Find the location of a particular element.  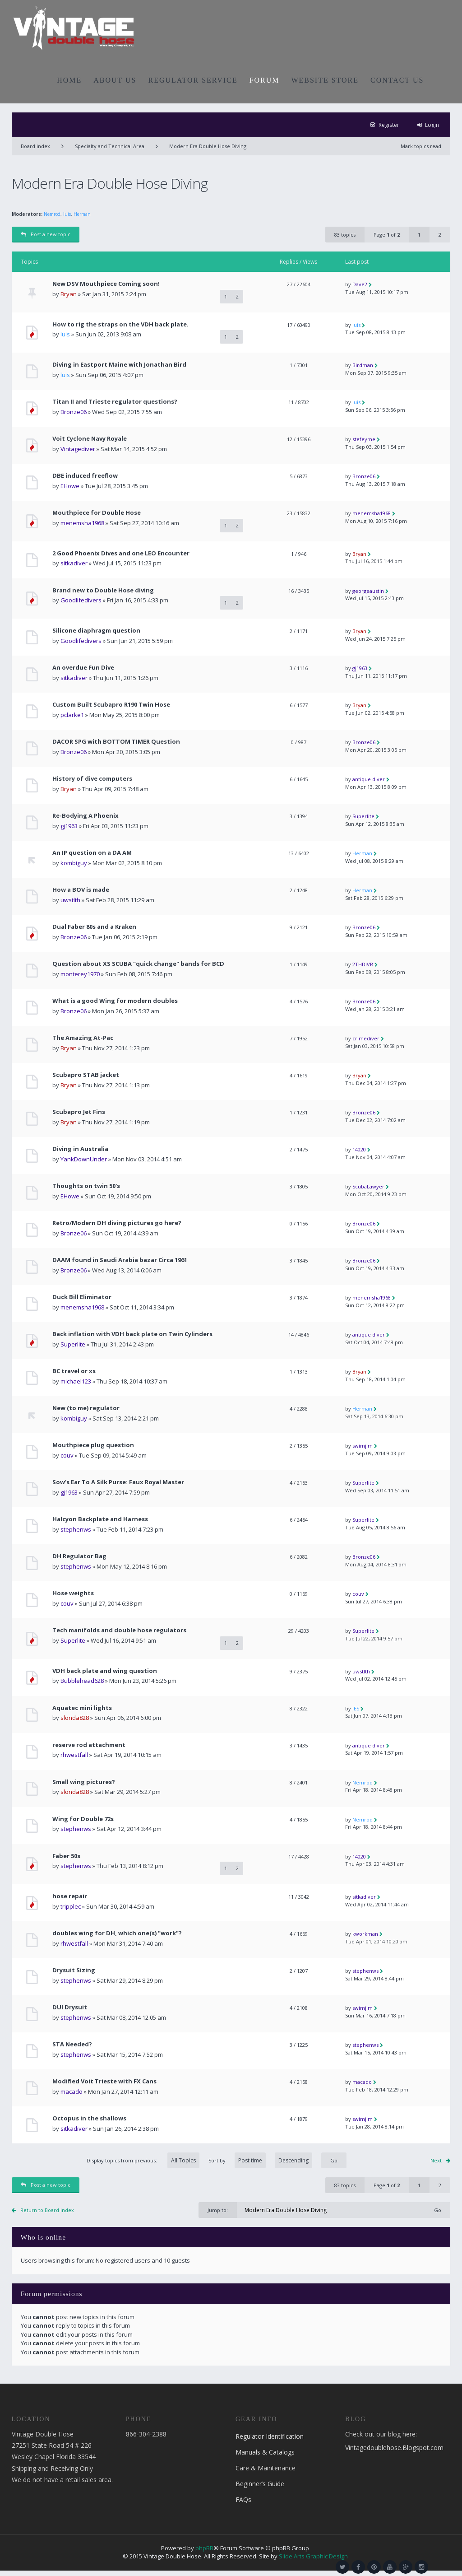

Wing for Double 72s is located at coordinates (83, 1819).